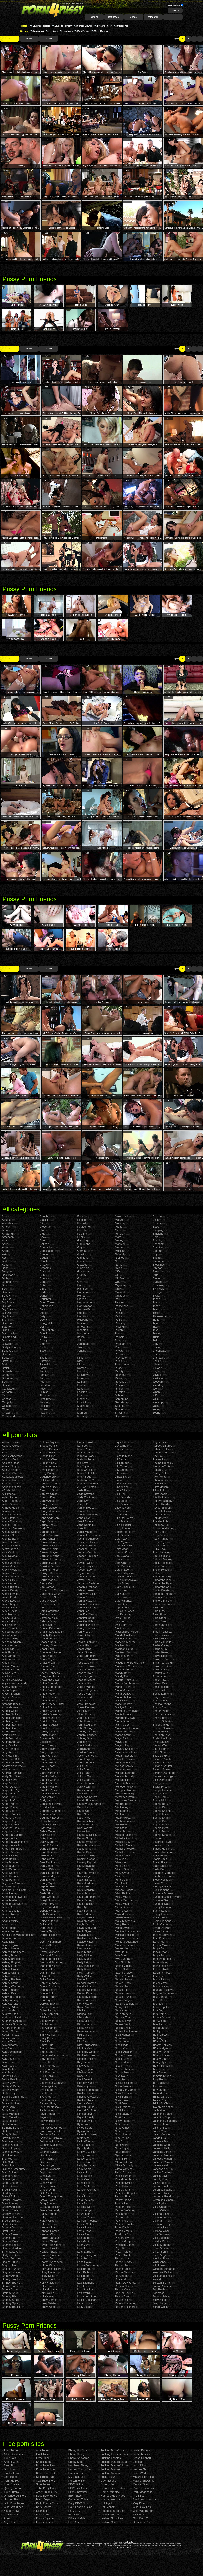  What do you see at coordinates (82, 1392) in the screenshot?
I see `Lesbian` at bounding box center [82, 1392].